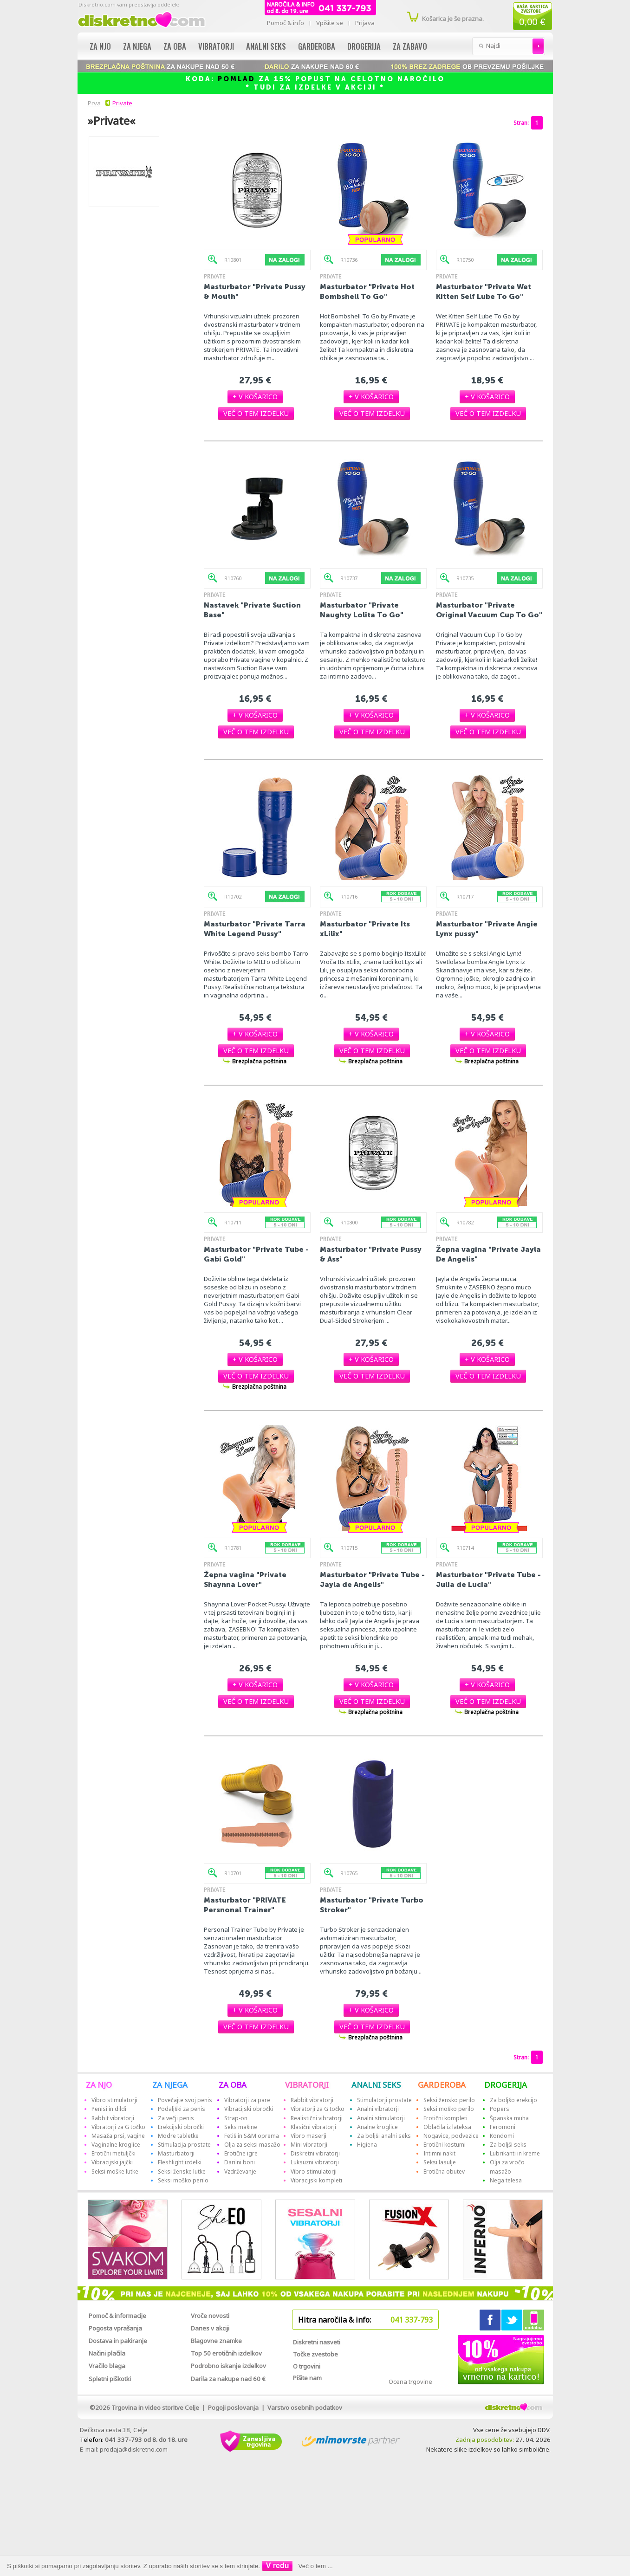 The height and width of the screenshot is (2576, 630). What do you see at coordinates (112, 2162) in the screenshot?
I see `Vibracijski jajčki` at bounding box center [112, 2162].